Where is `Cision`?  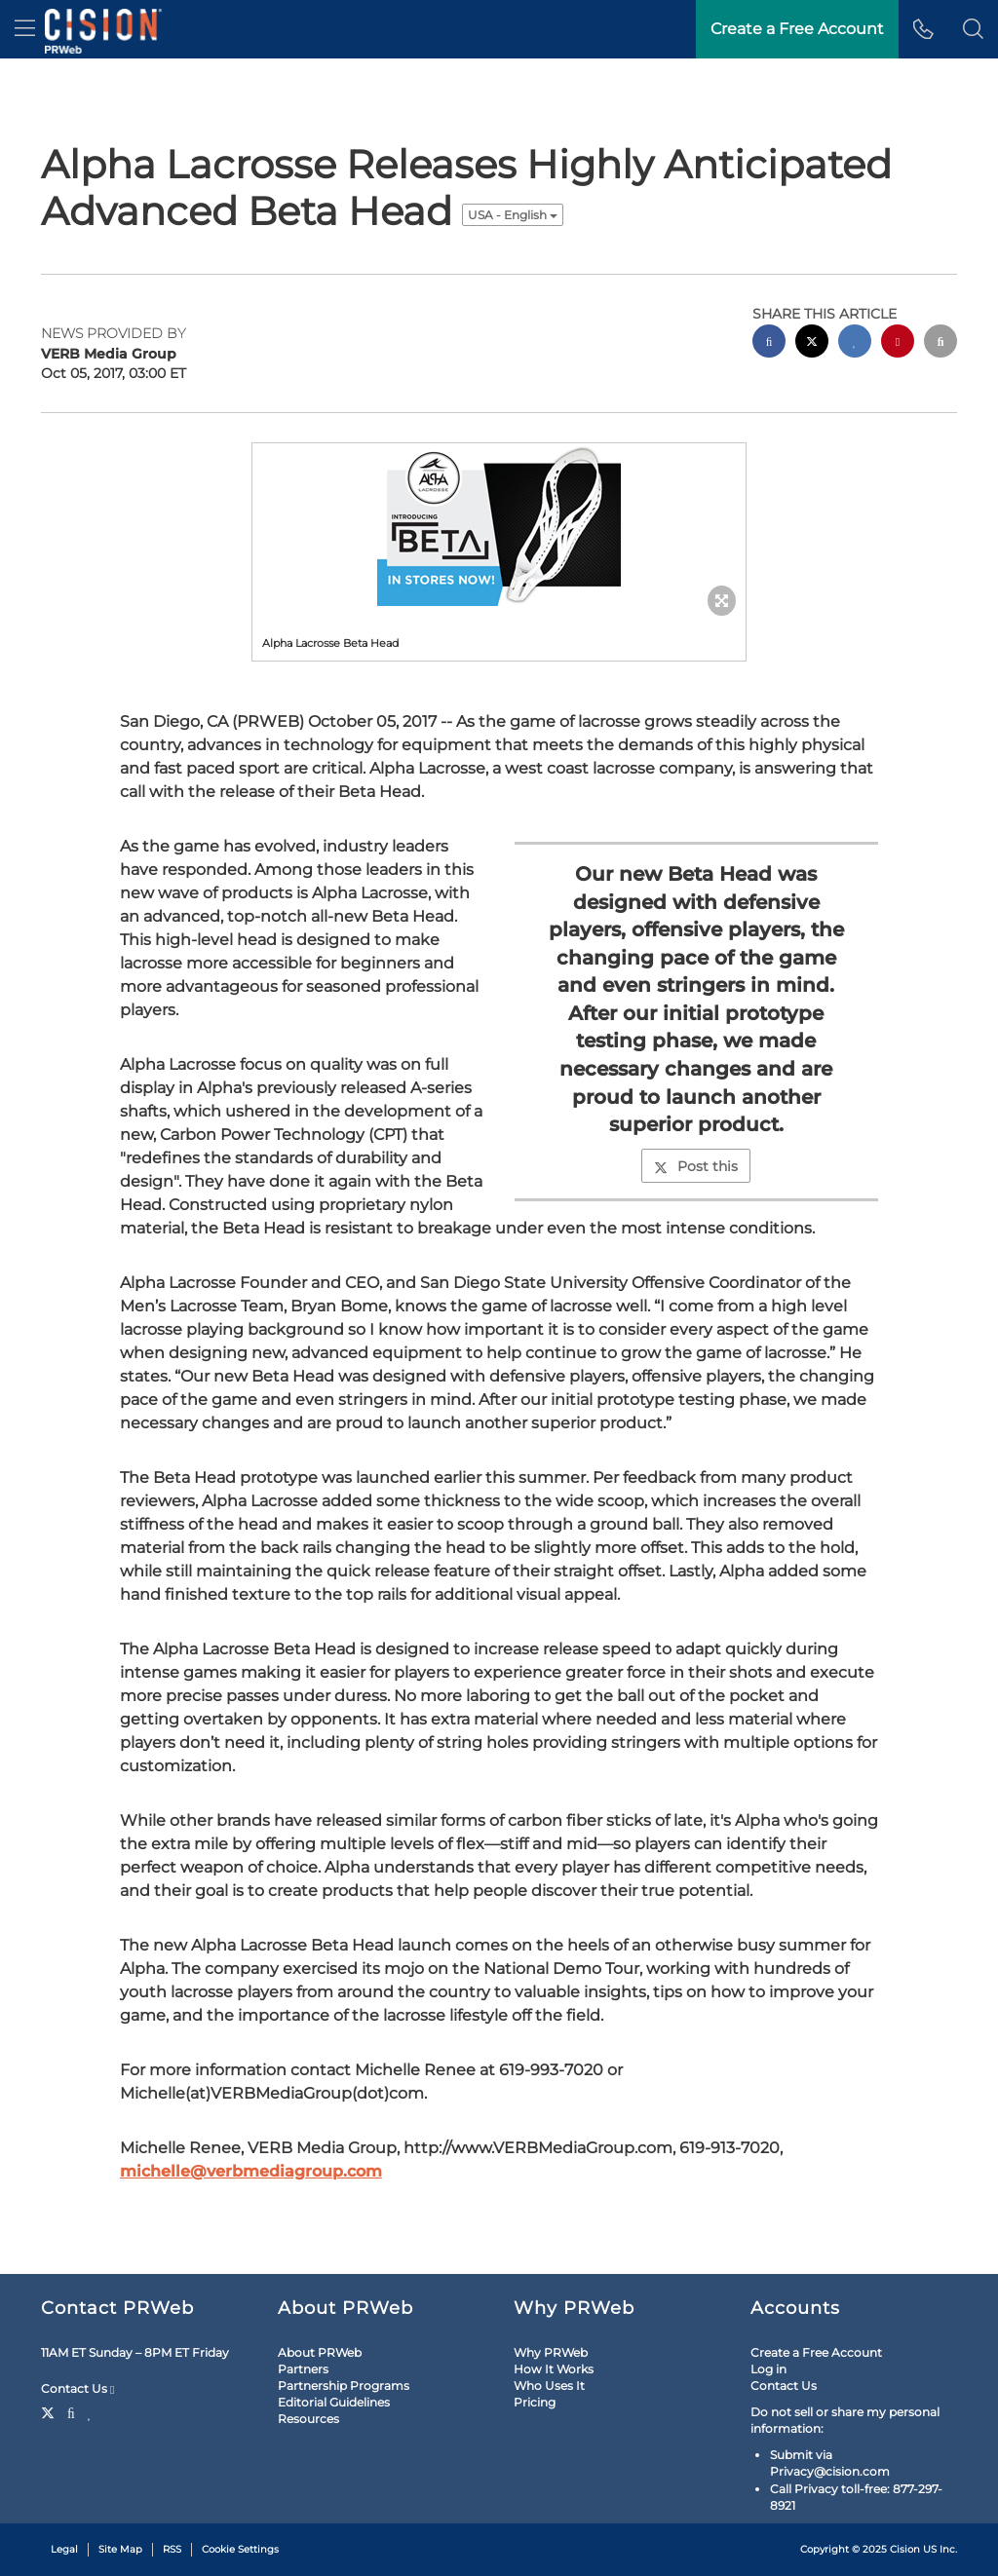 Cision is located at coordinates (905, 2549).